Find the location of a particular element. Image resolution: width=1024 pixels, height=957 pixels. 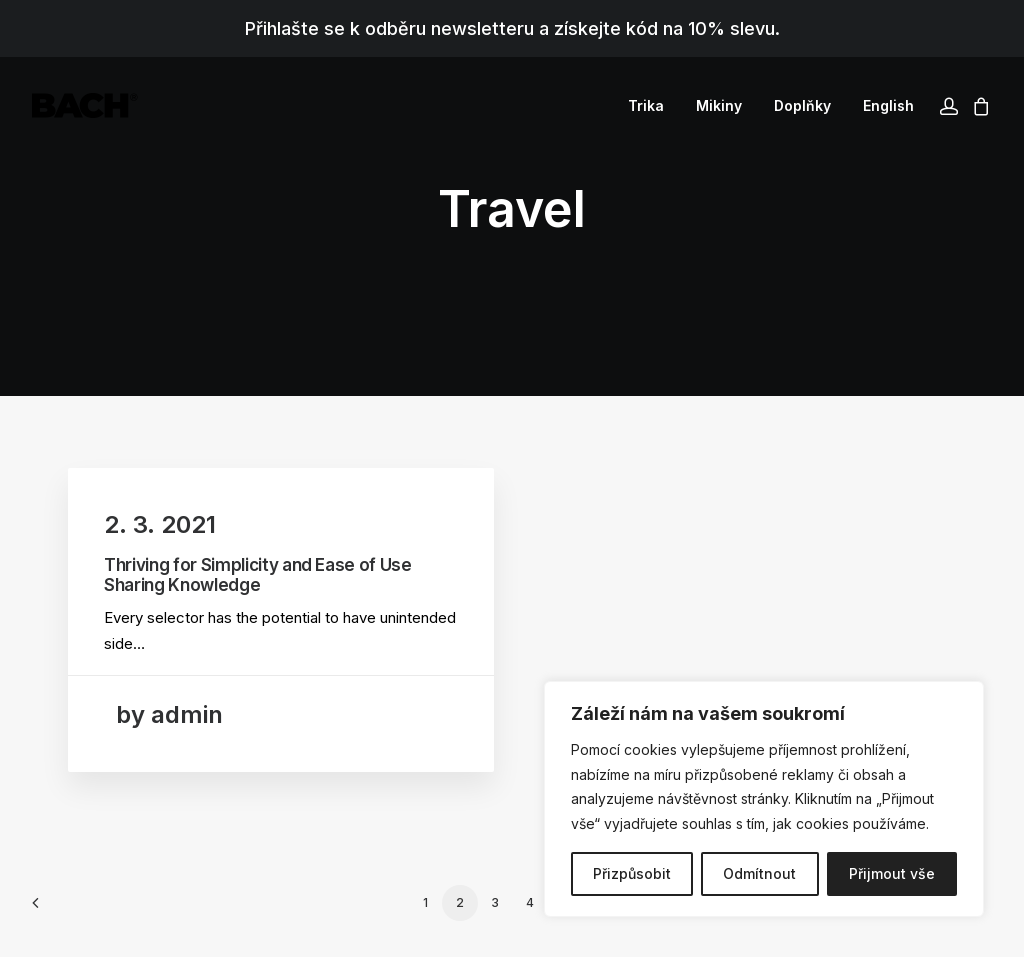

Přihlašte se k odběru newsletteru a získejte kód na 10% slevu. is located at coordinates (512, 28).